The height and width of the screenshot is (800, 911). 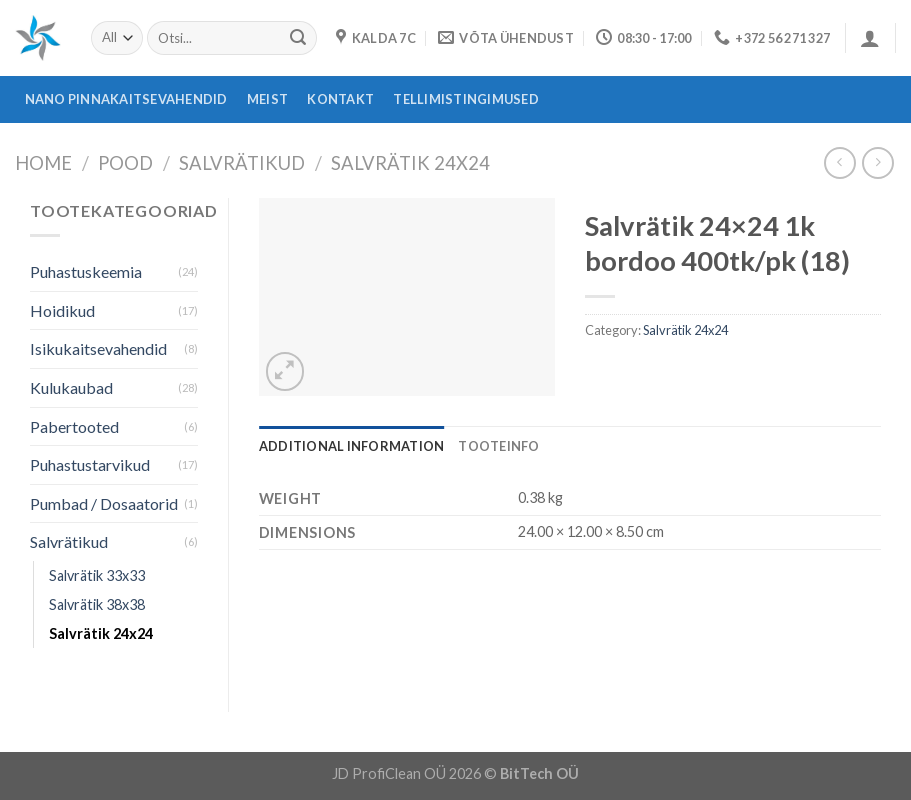 What do you see at coordinates (410, 163) in the screenshot?
I see `Salvrätik 24x24` at bounding box center [410, 163].